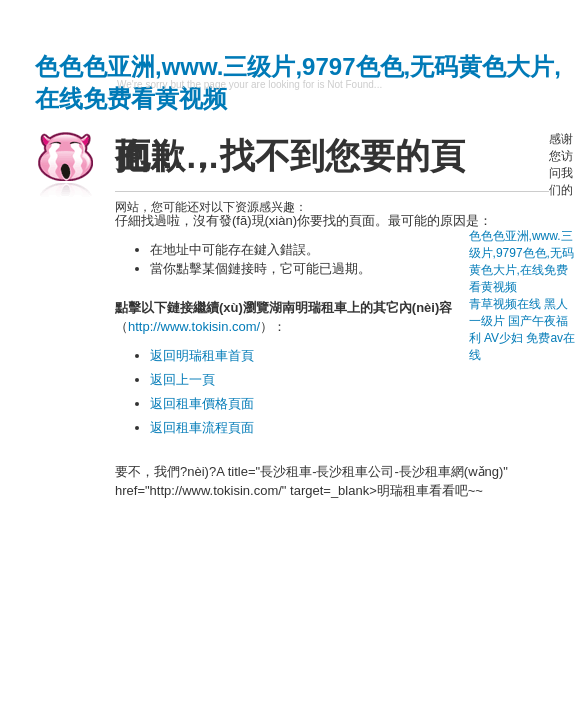  I want to click on 返回租車價格頁面, so click(202, 403).